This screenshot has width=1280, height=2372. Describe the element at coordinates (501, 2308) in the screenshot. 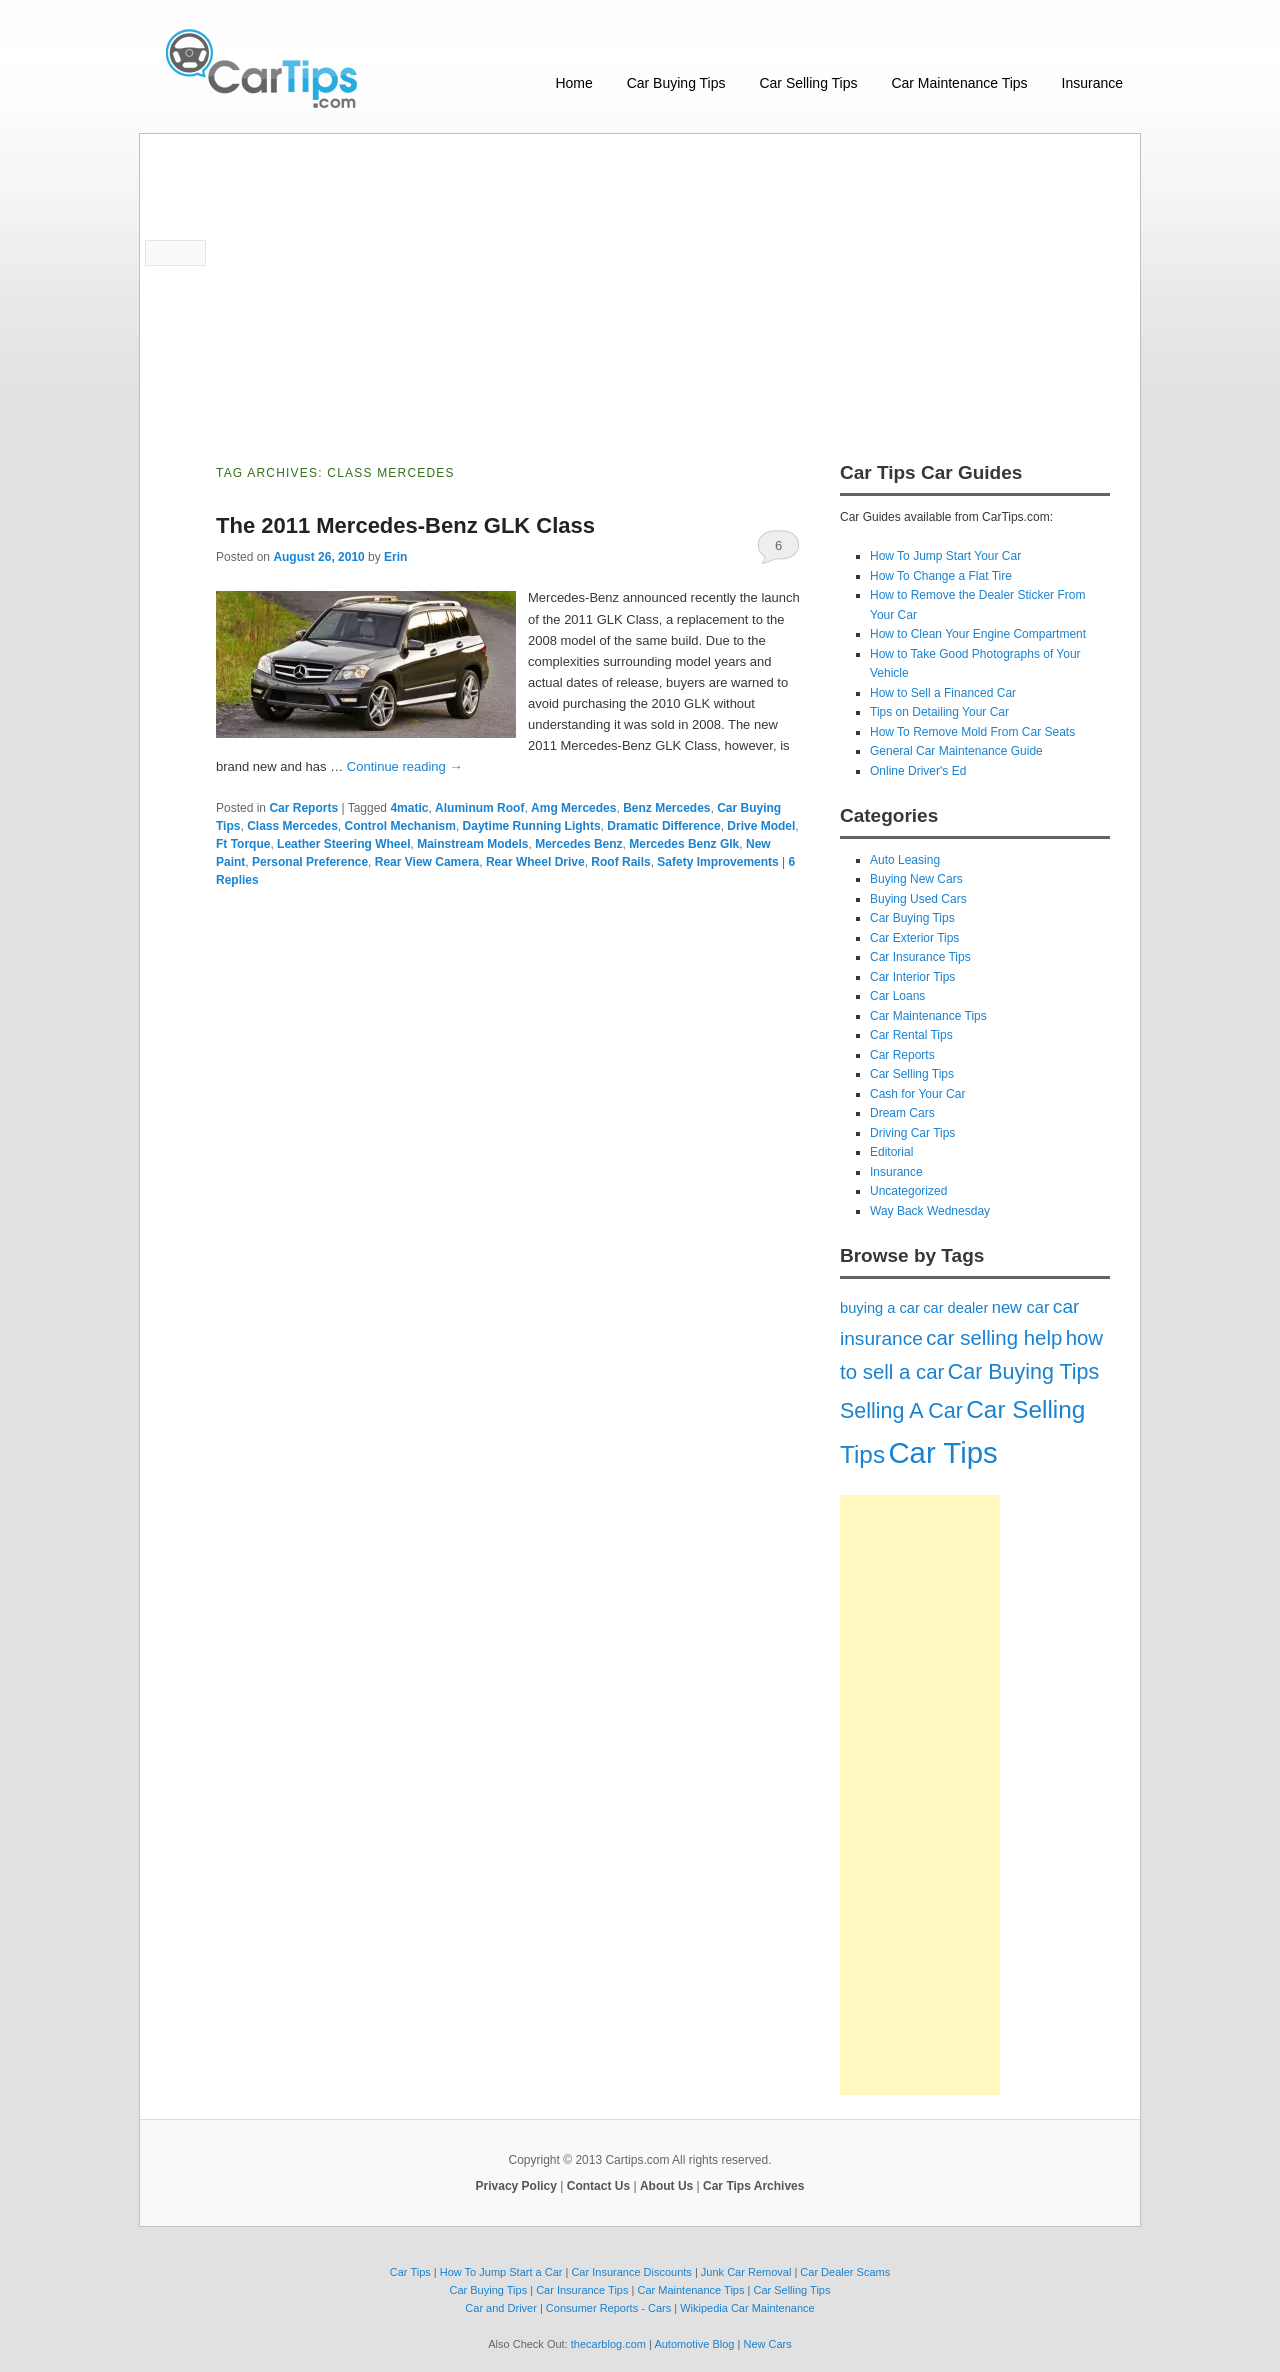

I see `Car and Driver` at that location.